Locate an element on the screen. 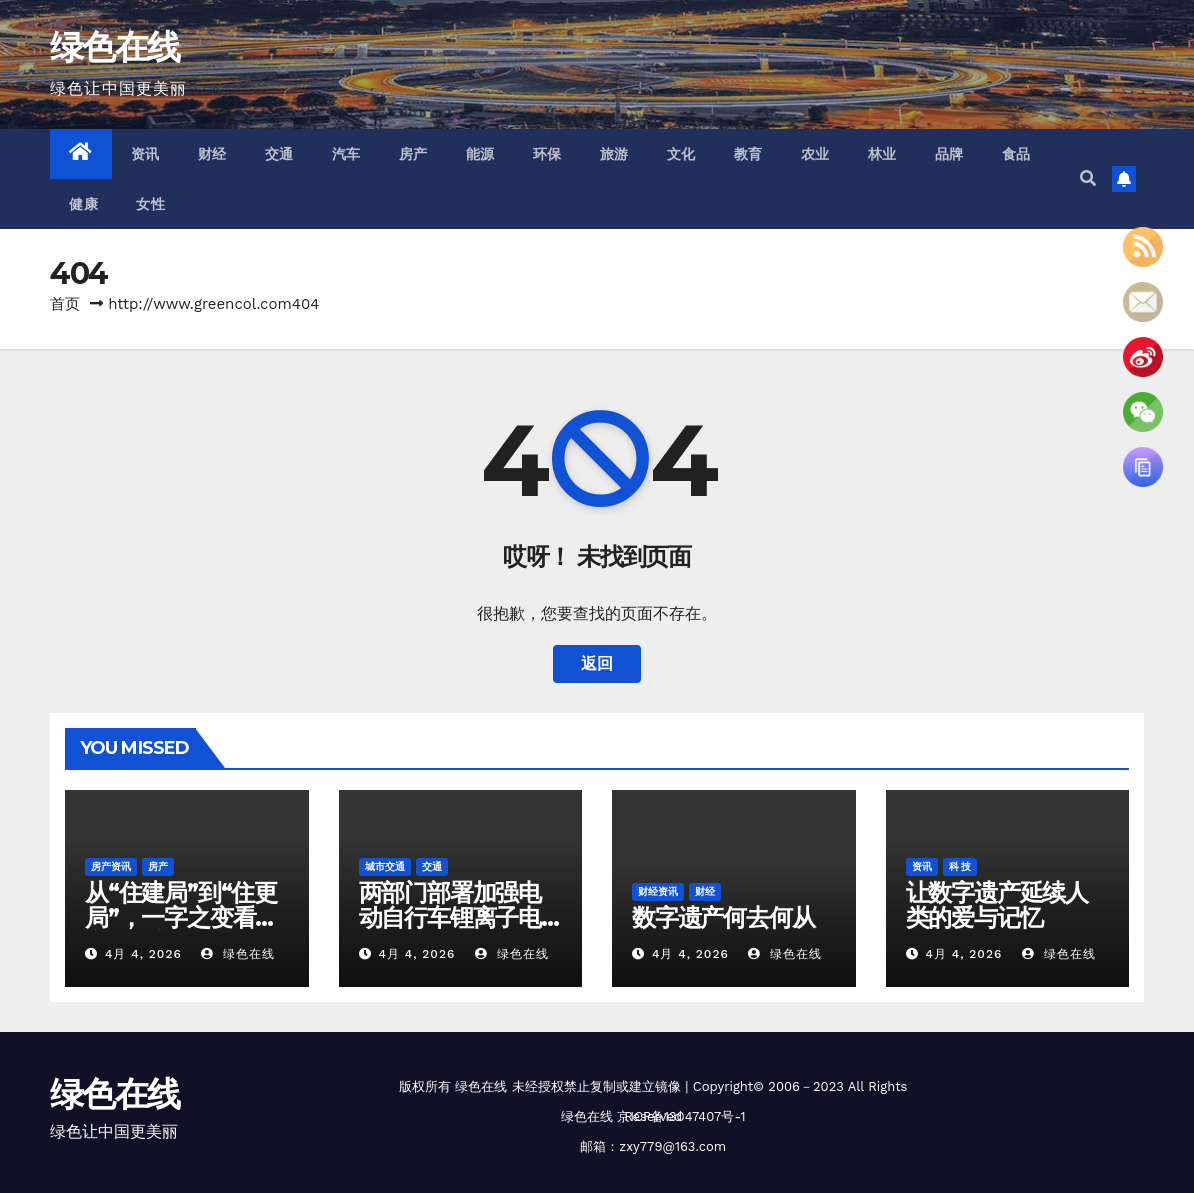  让数字遗产延续人类的爱与记忆 is located at coordinates (997, 905).